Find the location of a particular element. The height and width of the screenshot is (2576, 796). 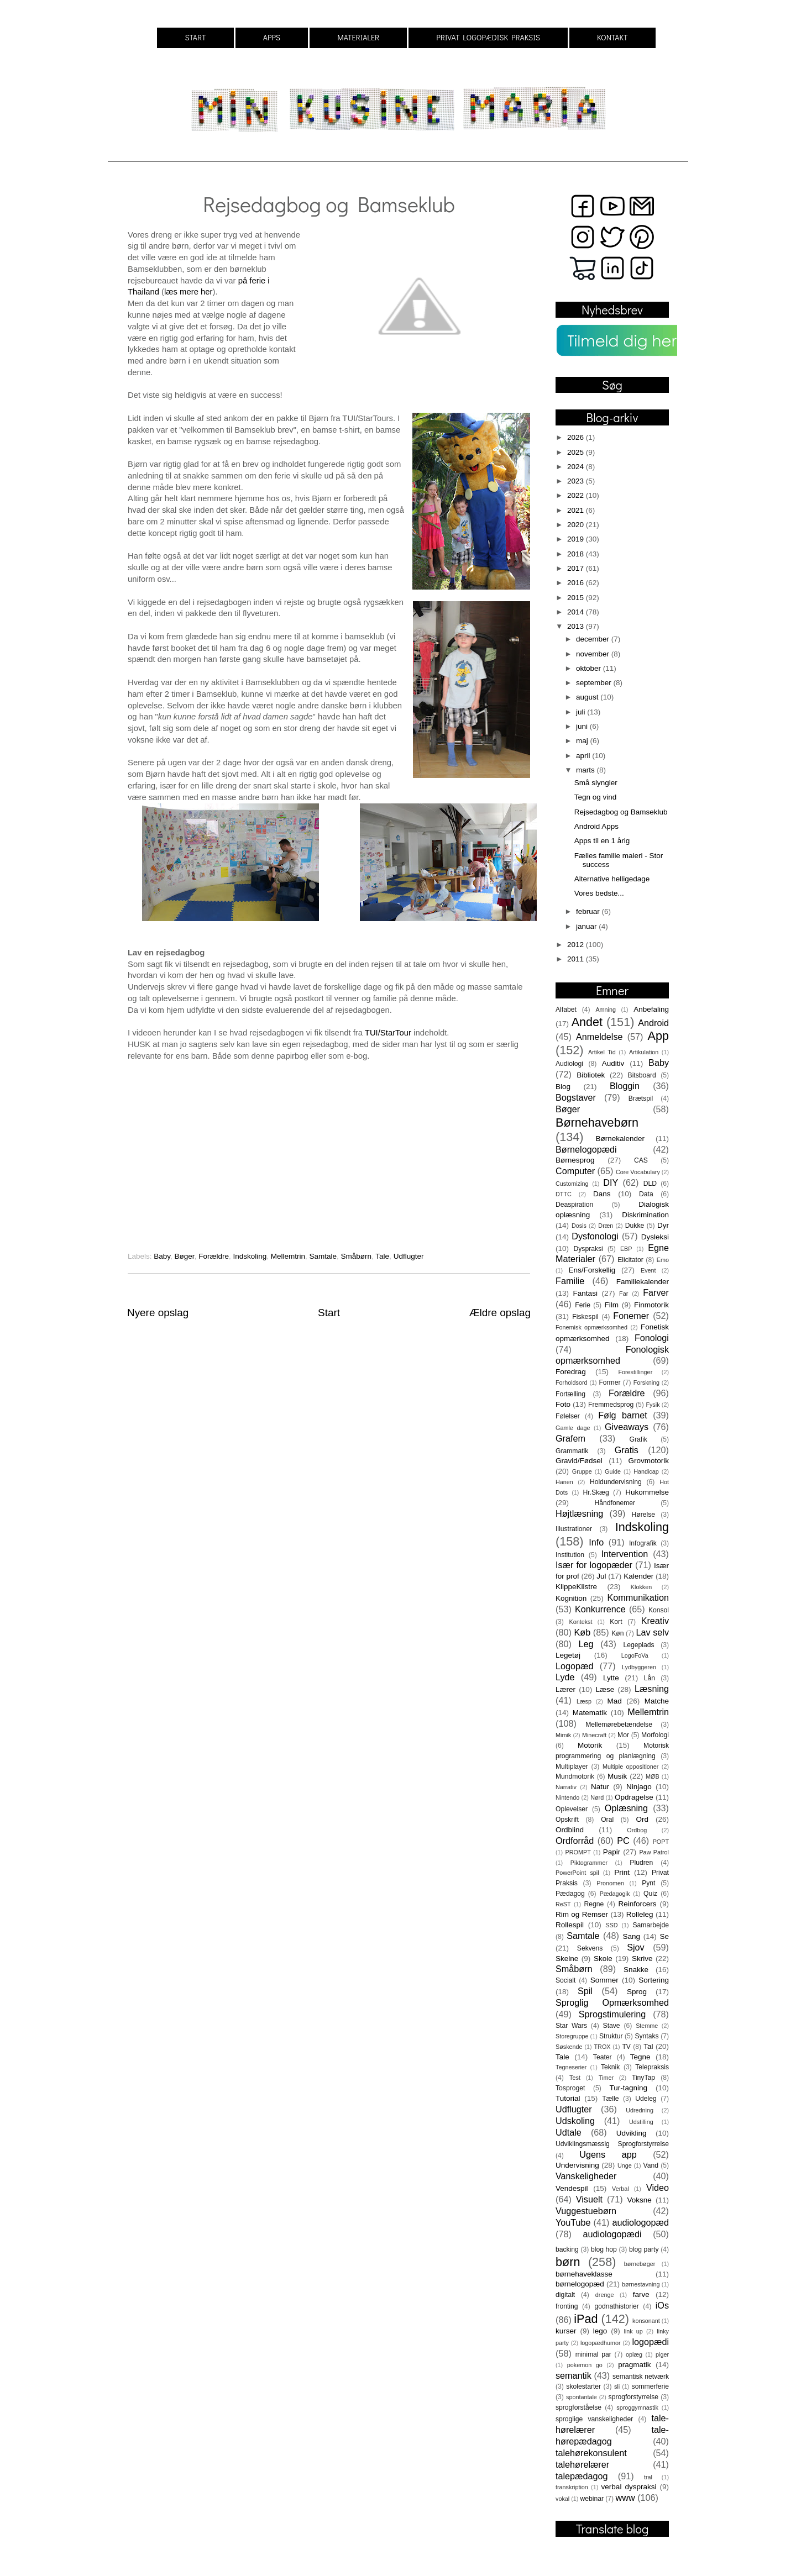

2016 is located at coordinates (576, 583).